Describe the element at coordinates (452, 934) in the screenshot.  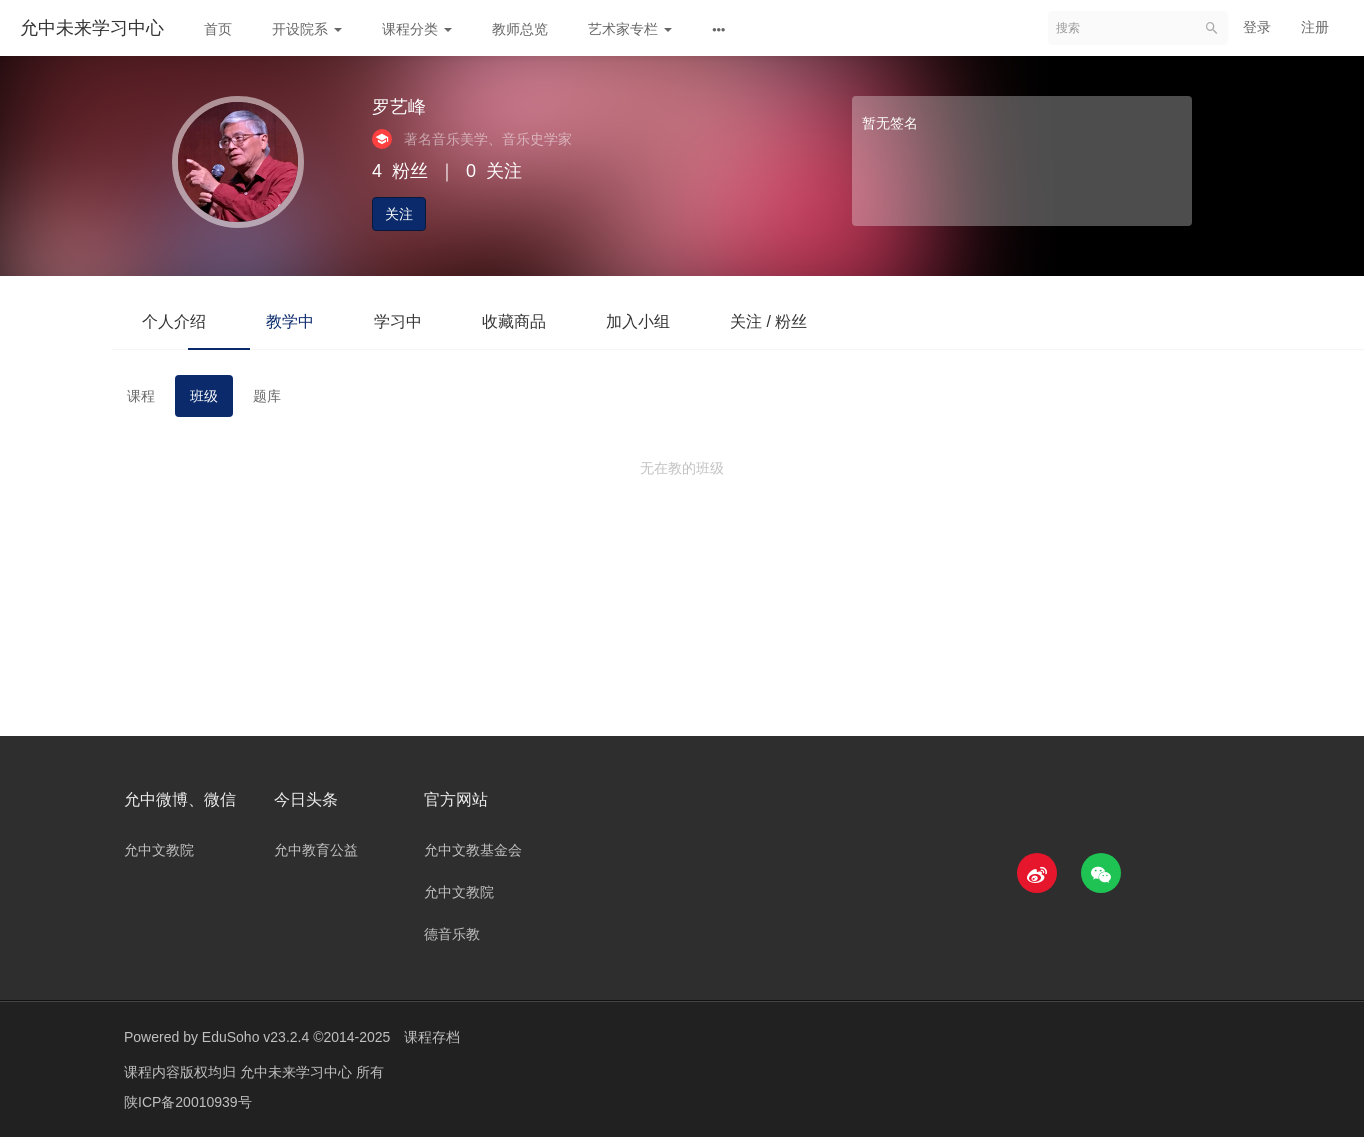
I see `德音乐教` at that location.